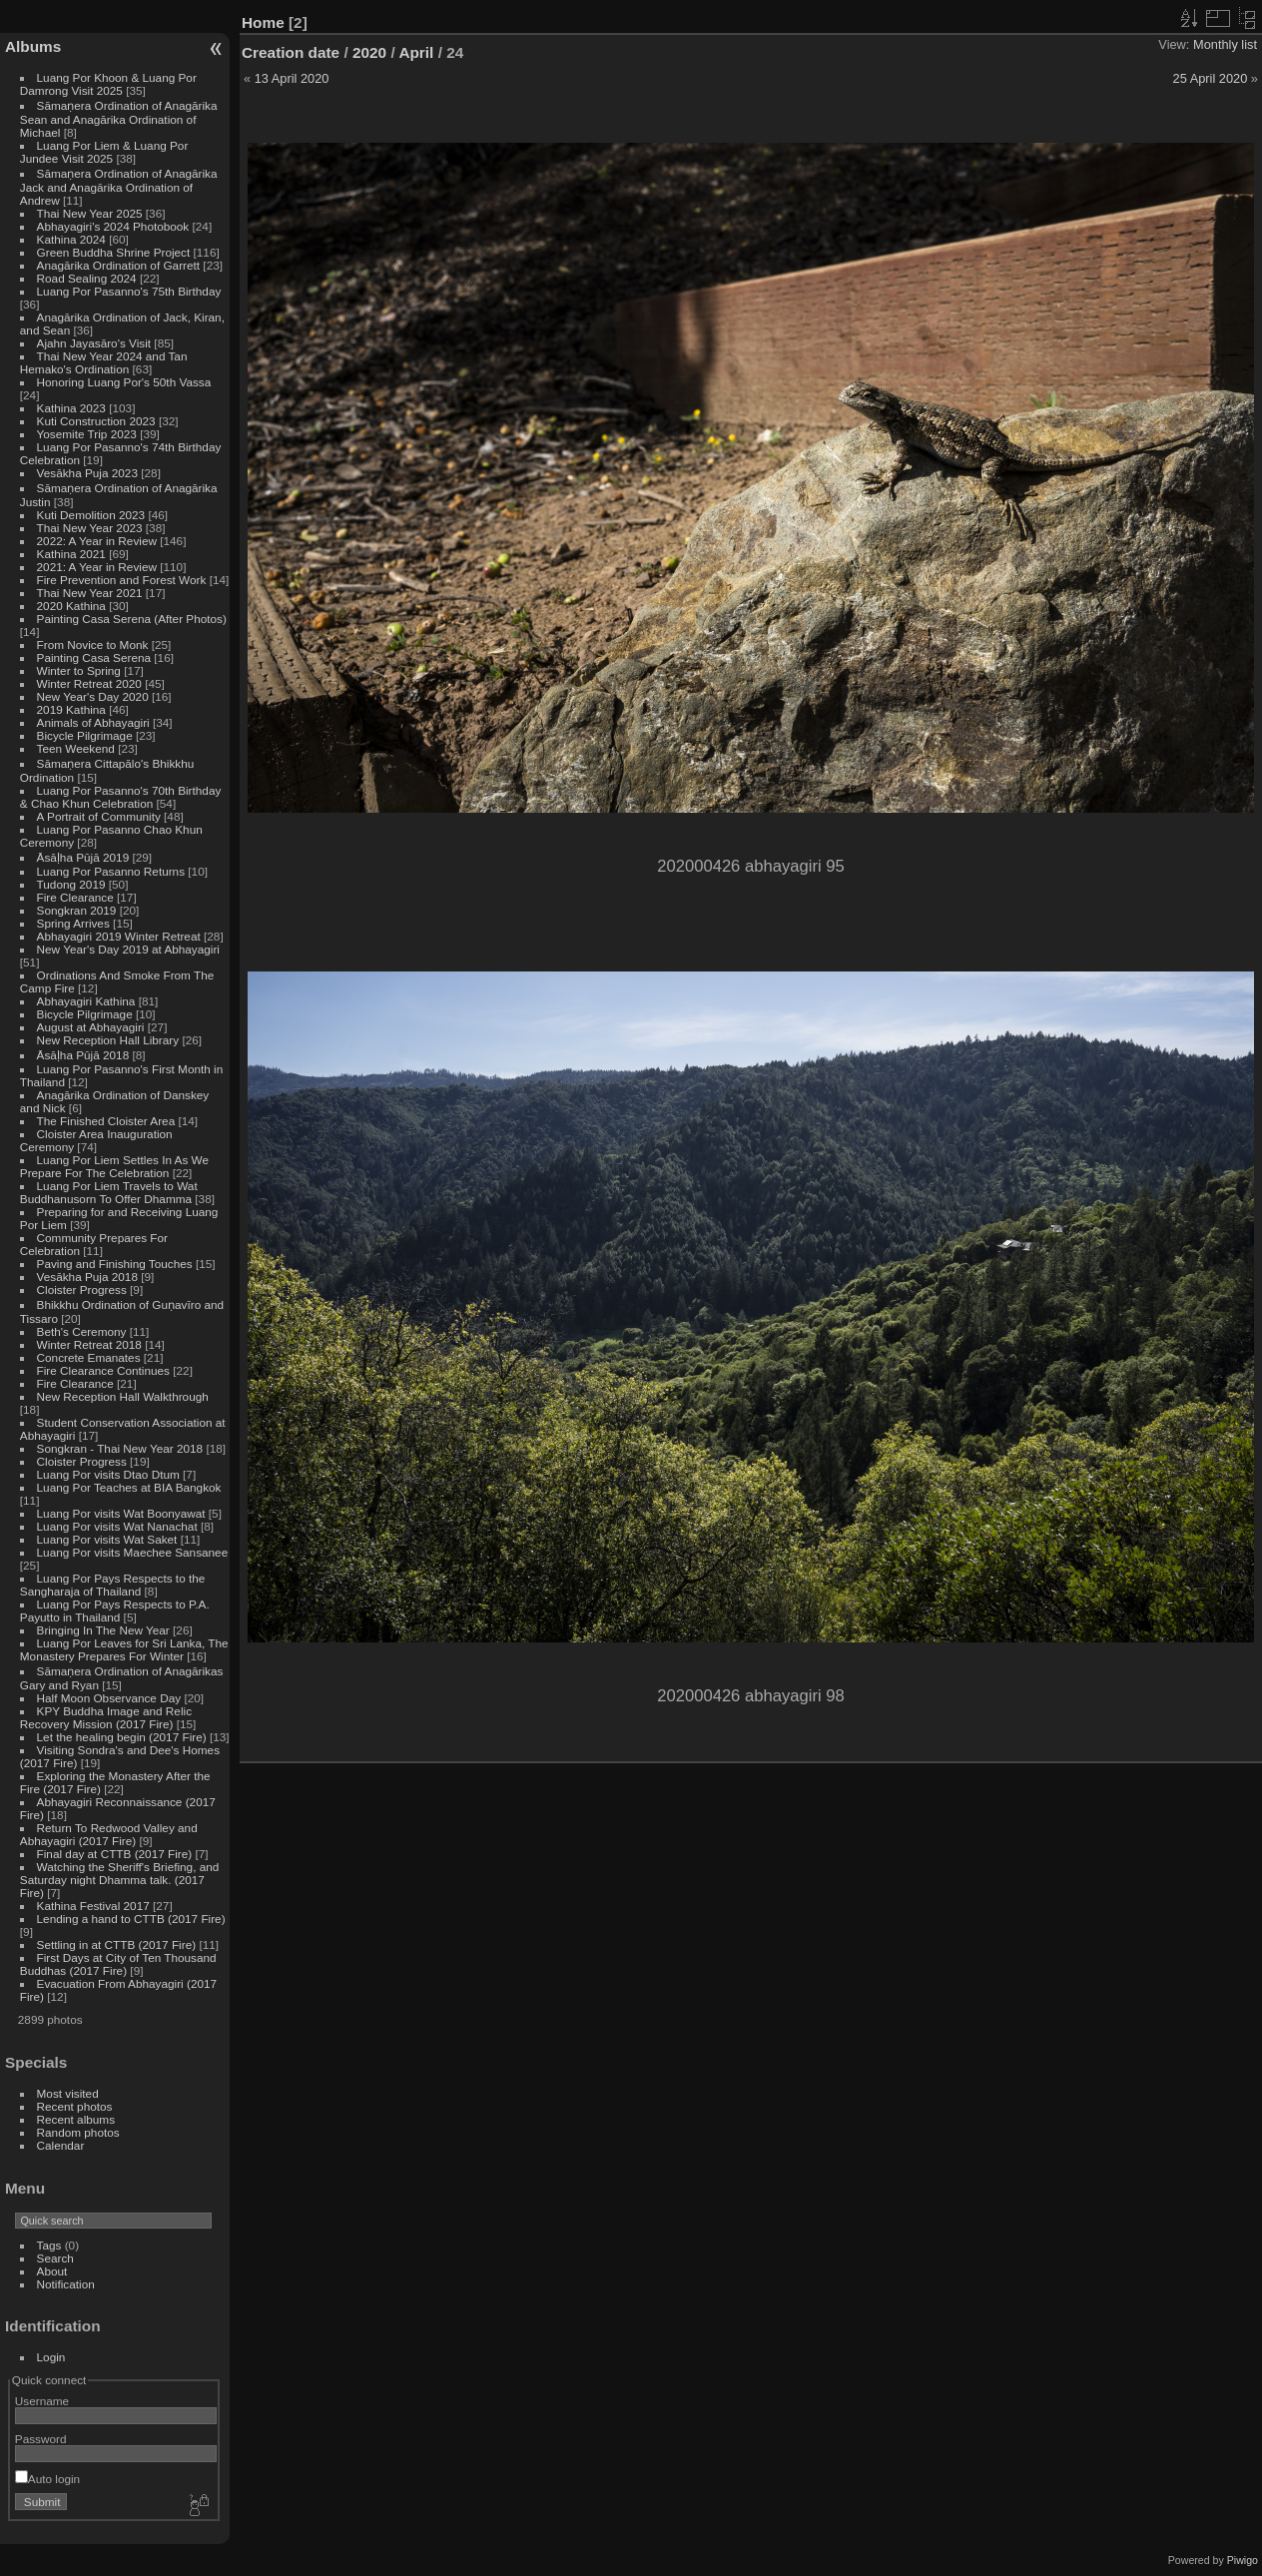 This screenshot has height=2576, width=1262. What do you see at coordinates (94, 657) in the screenshot?
I see `Painting Casa Serena` at bounding box center [94, 657].